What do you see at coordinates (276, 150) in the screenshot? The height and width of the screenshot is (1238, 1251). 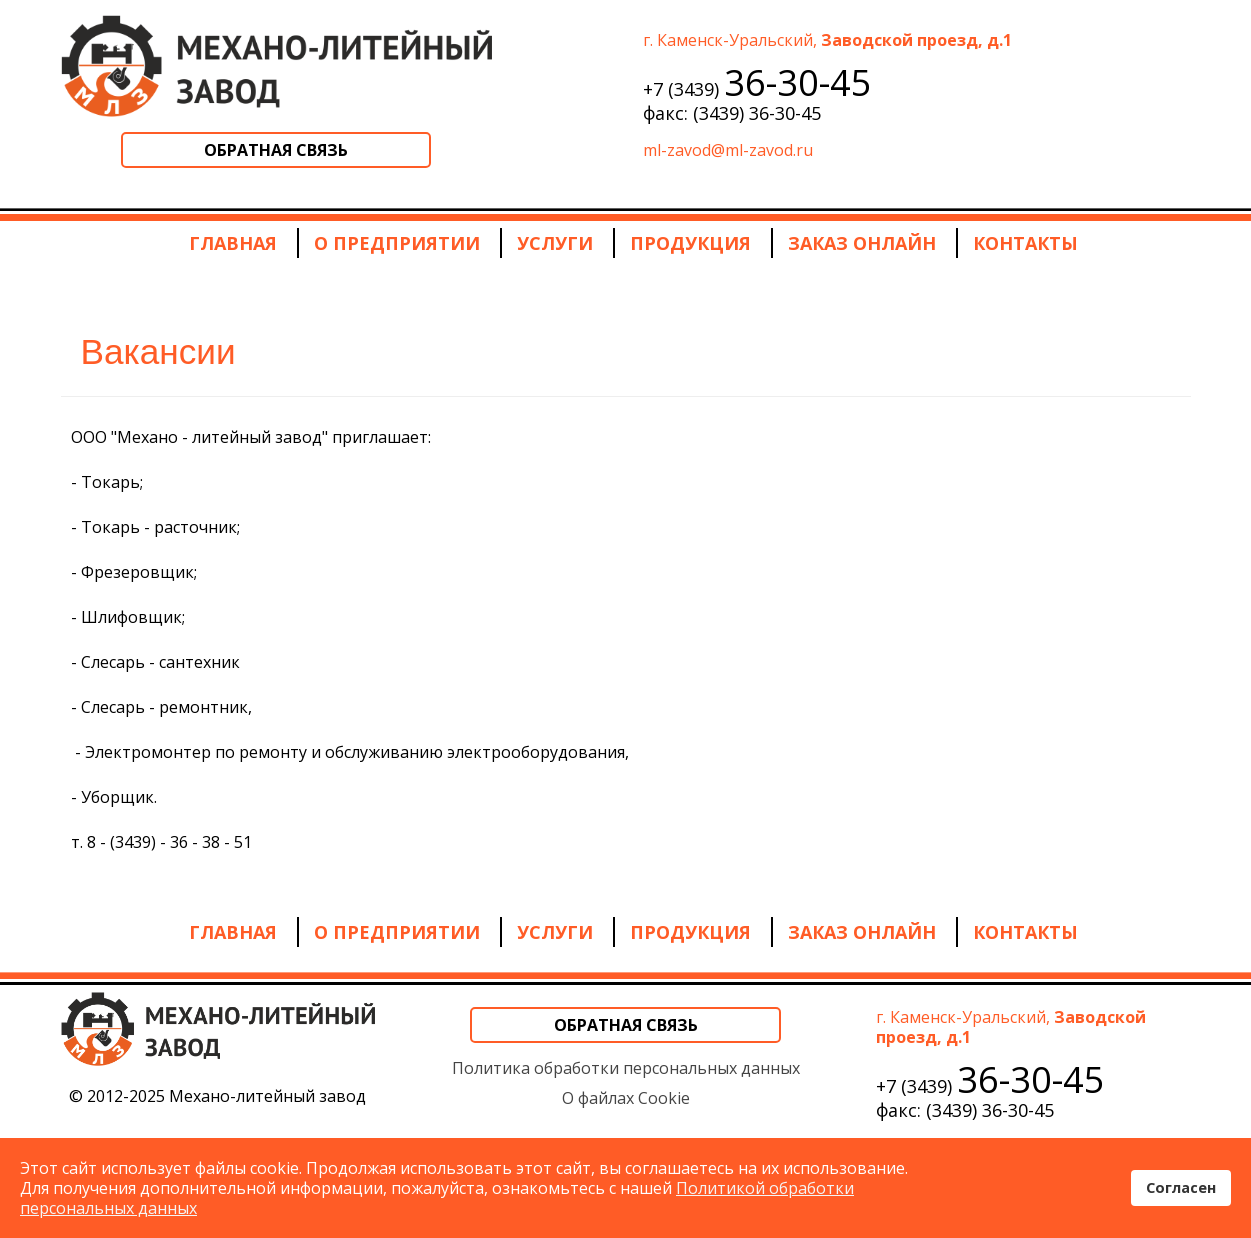 I see `Обратная связь` at bounding box center [276, 150].